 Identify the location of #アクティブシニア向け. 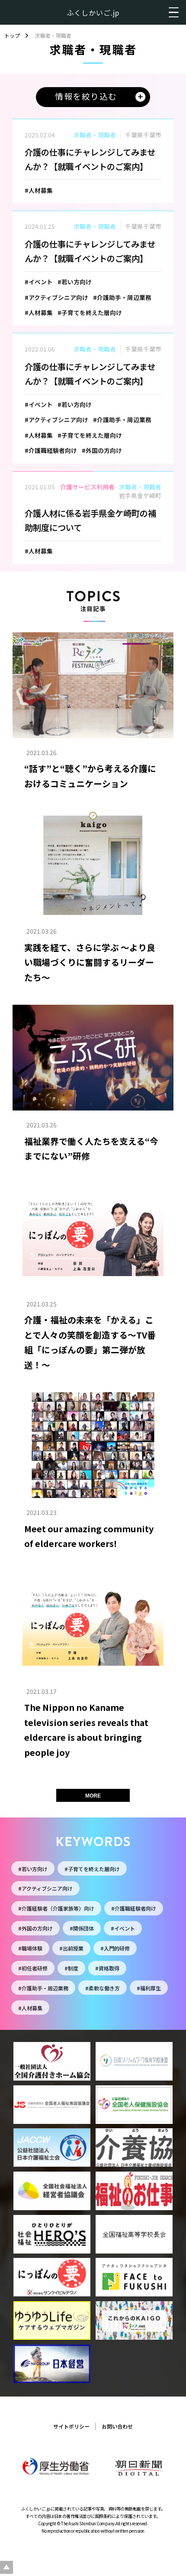
(45, 1888).